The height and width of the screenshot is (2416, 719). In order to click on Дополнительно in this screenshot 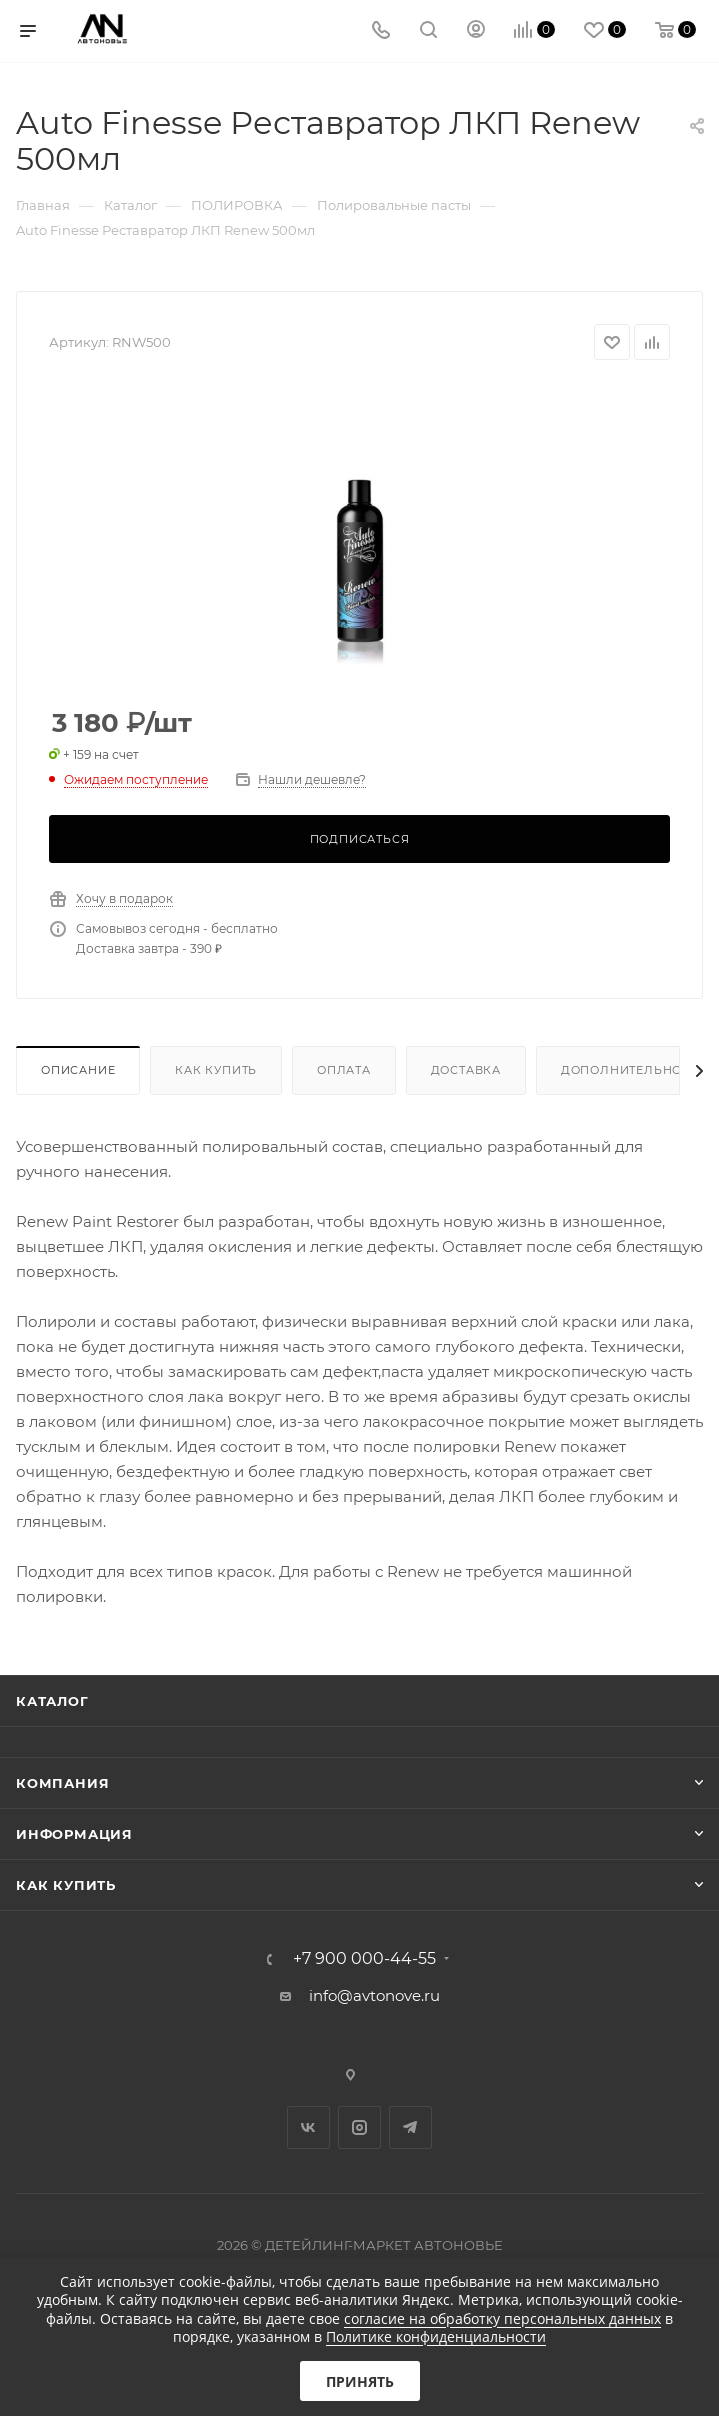, I will do `click(621, 1070)`.